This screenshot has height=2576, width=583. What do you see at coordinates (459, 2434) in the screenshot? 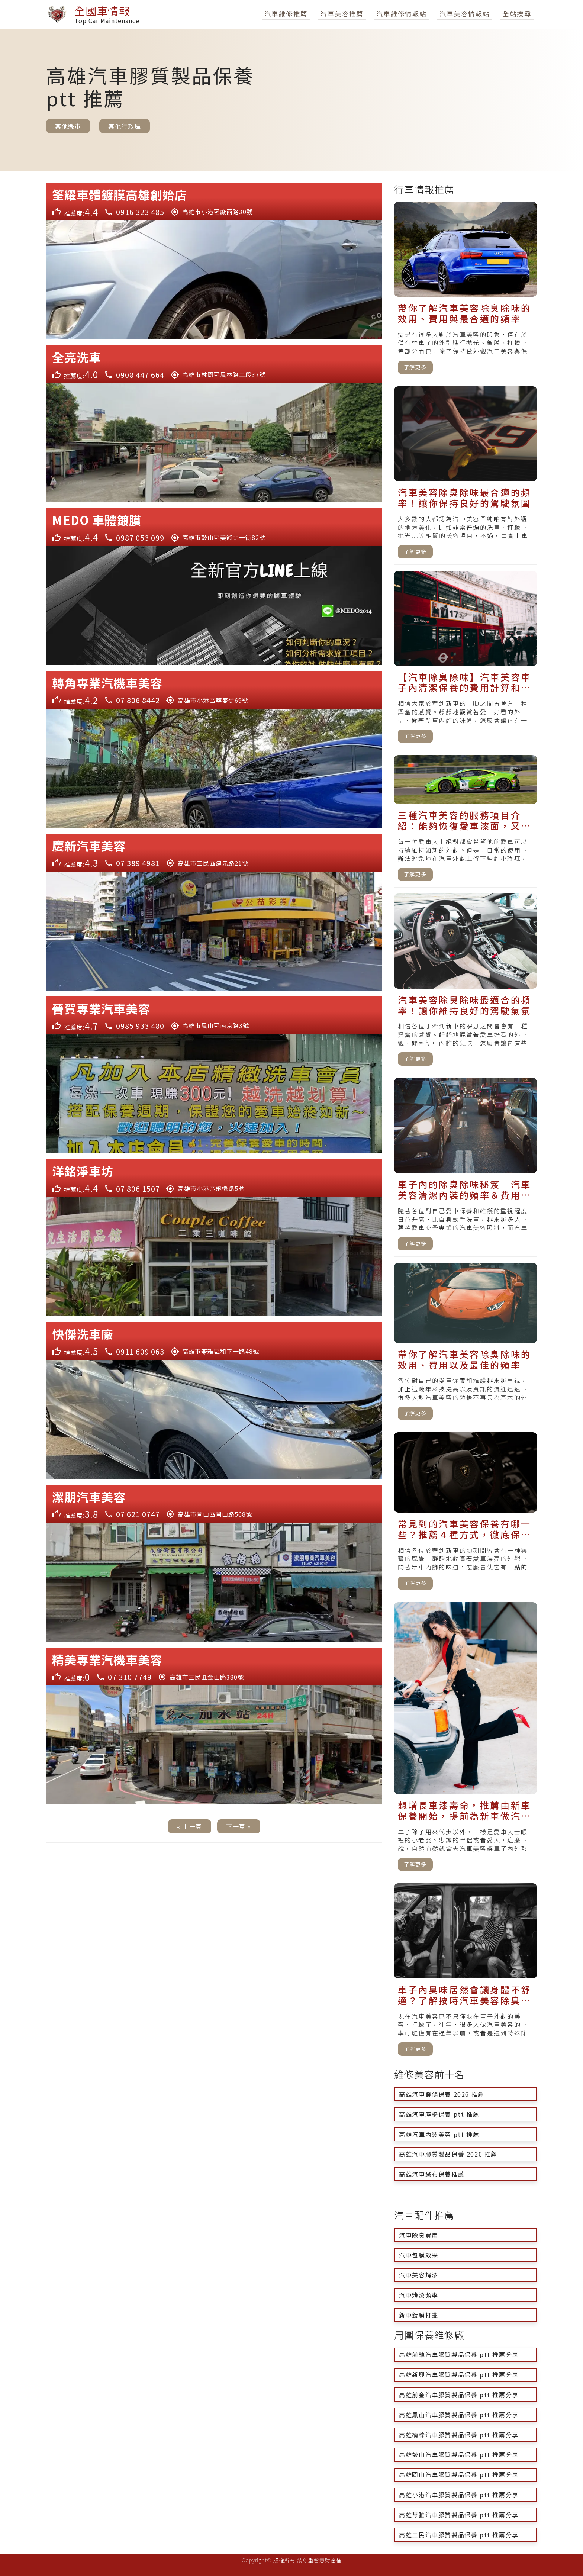
I see `高雄楠梓汽車膠質製品保養 ptt 推薦分享` at bounding box center [459, 2434].